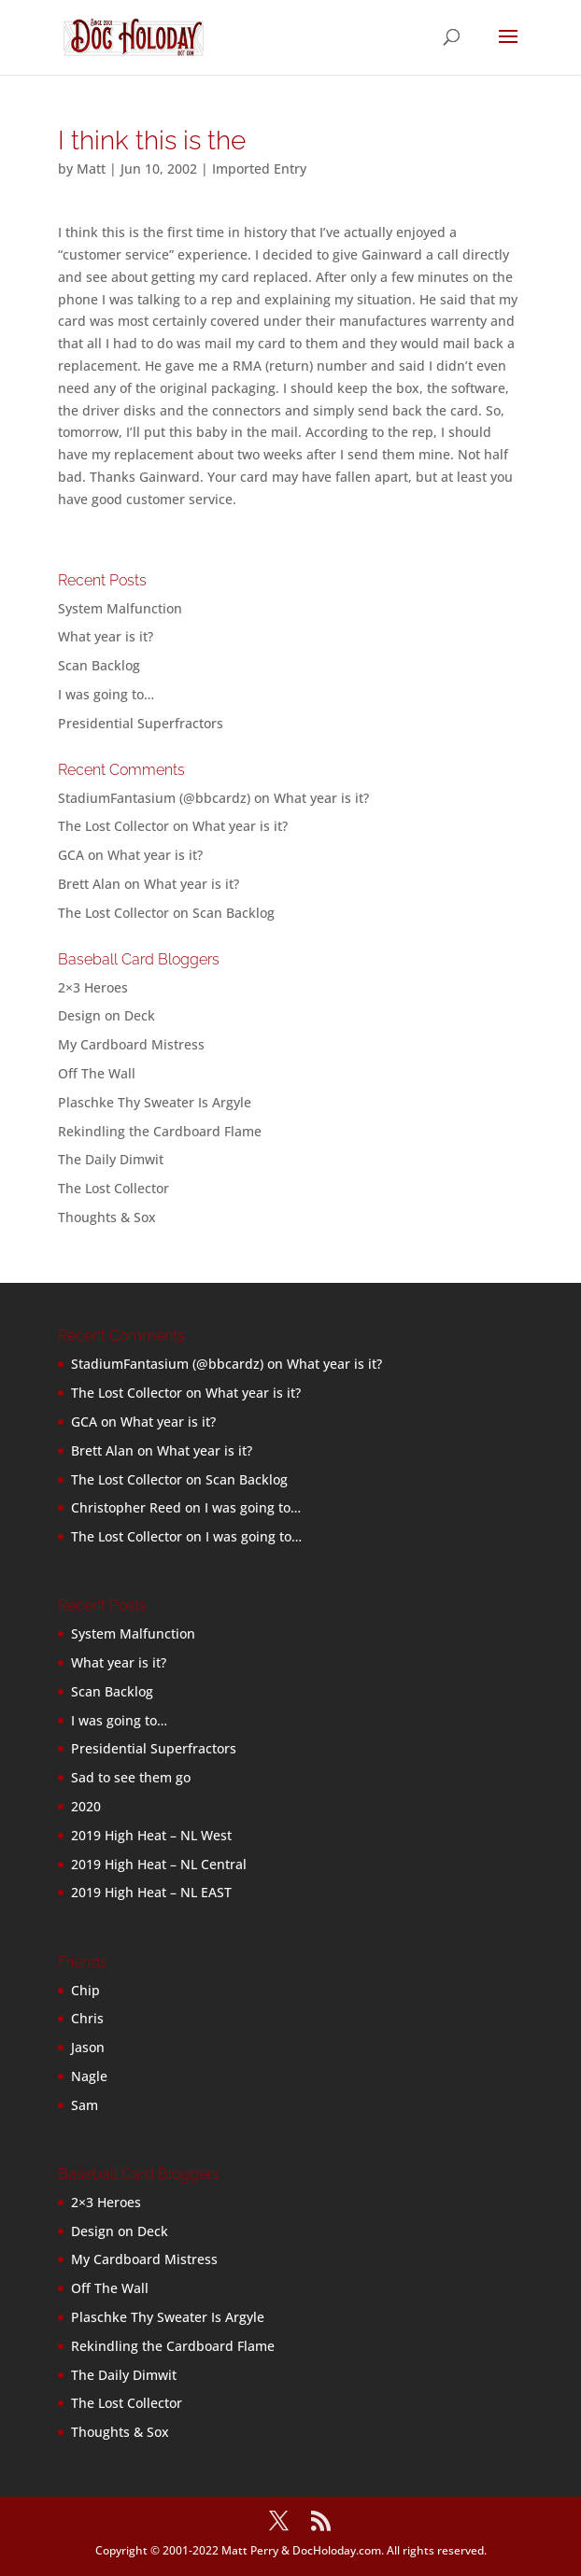  What do you see at coordinates (105, 636) in the screenshot?
I see `What year is it?` at bounding box center [105, 636].